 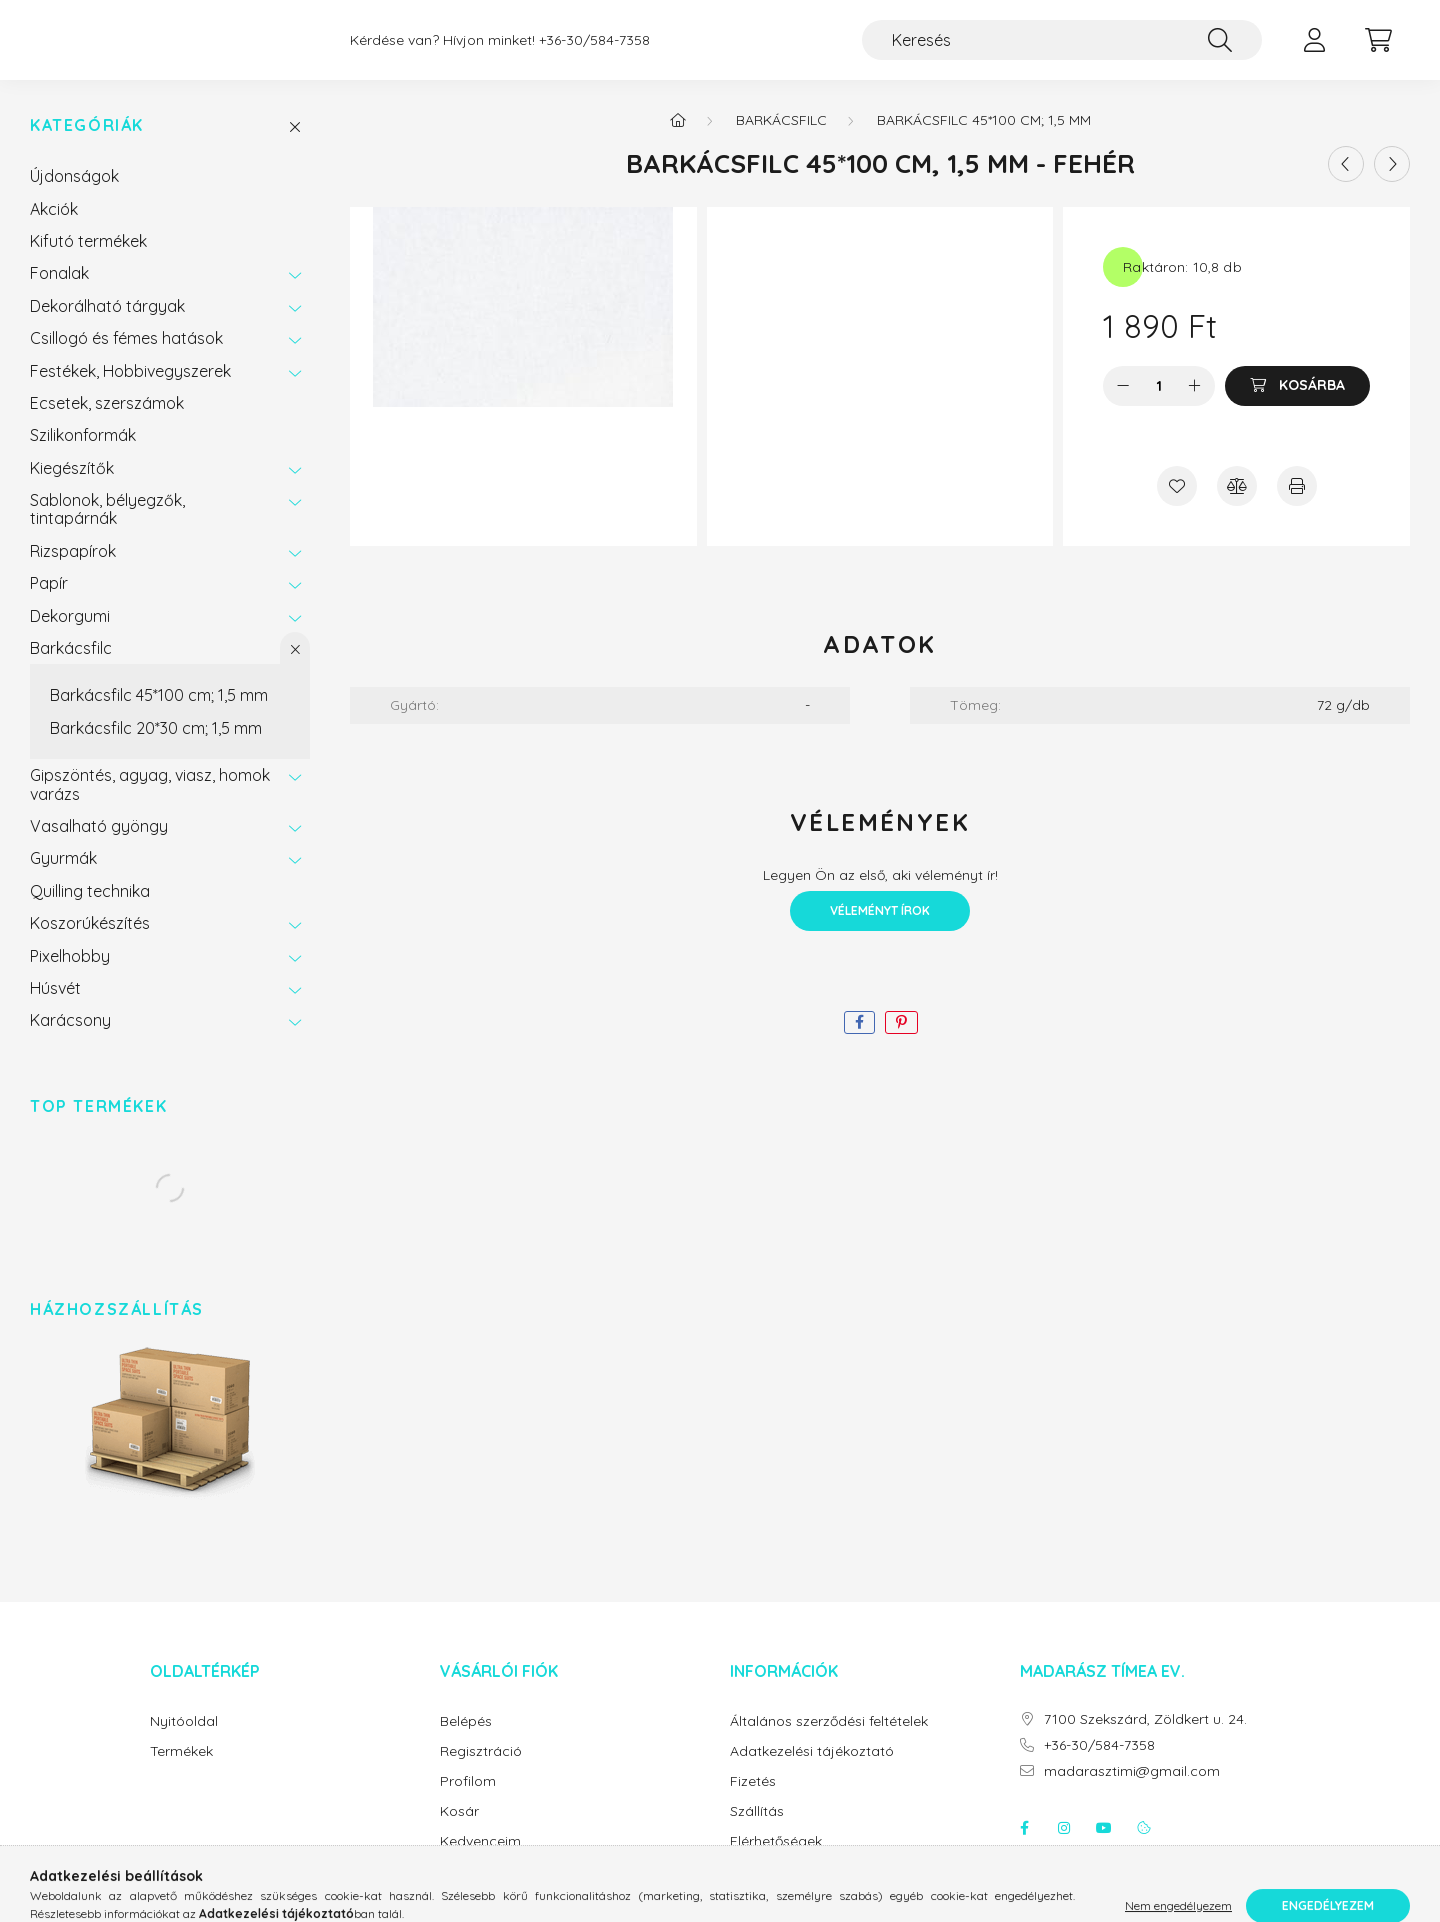 What do you see at coordinates (757, 1831) in the screenshot?
I see `Szállítás` at bounding box center [757, 1831].